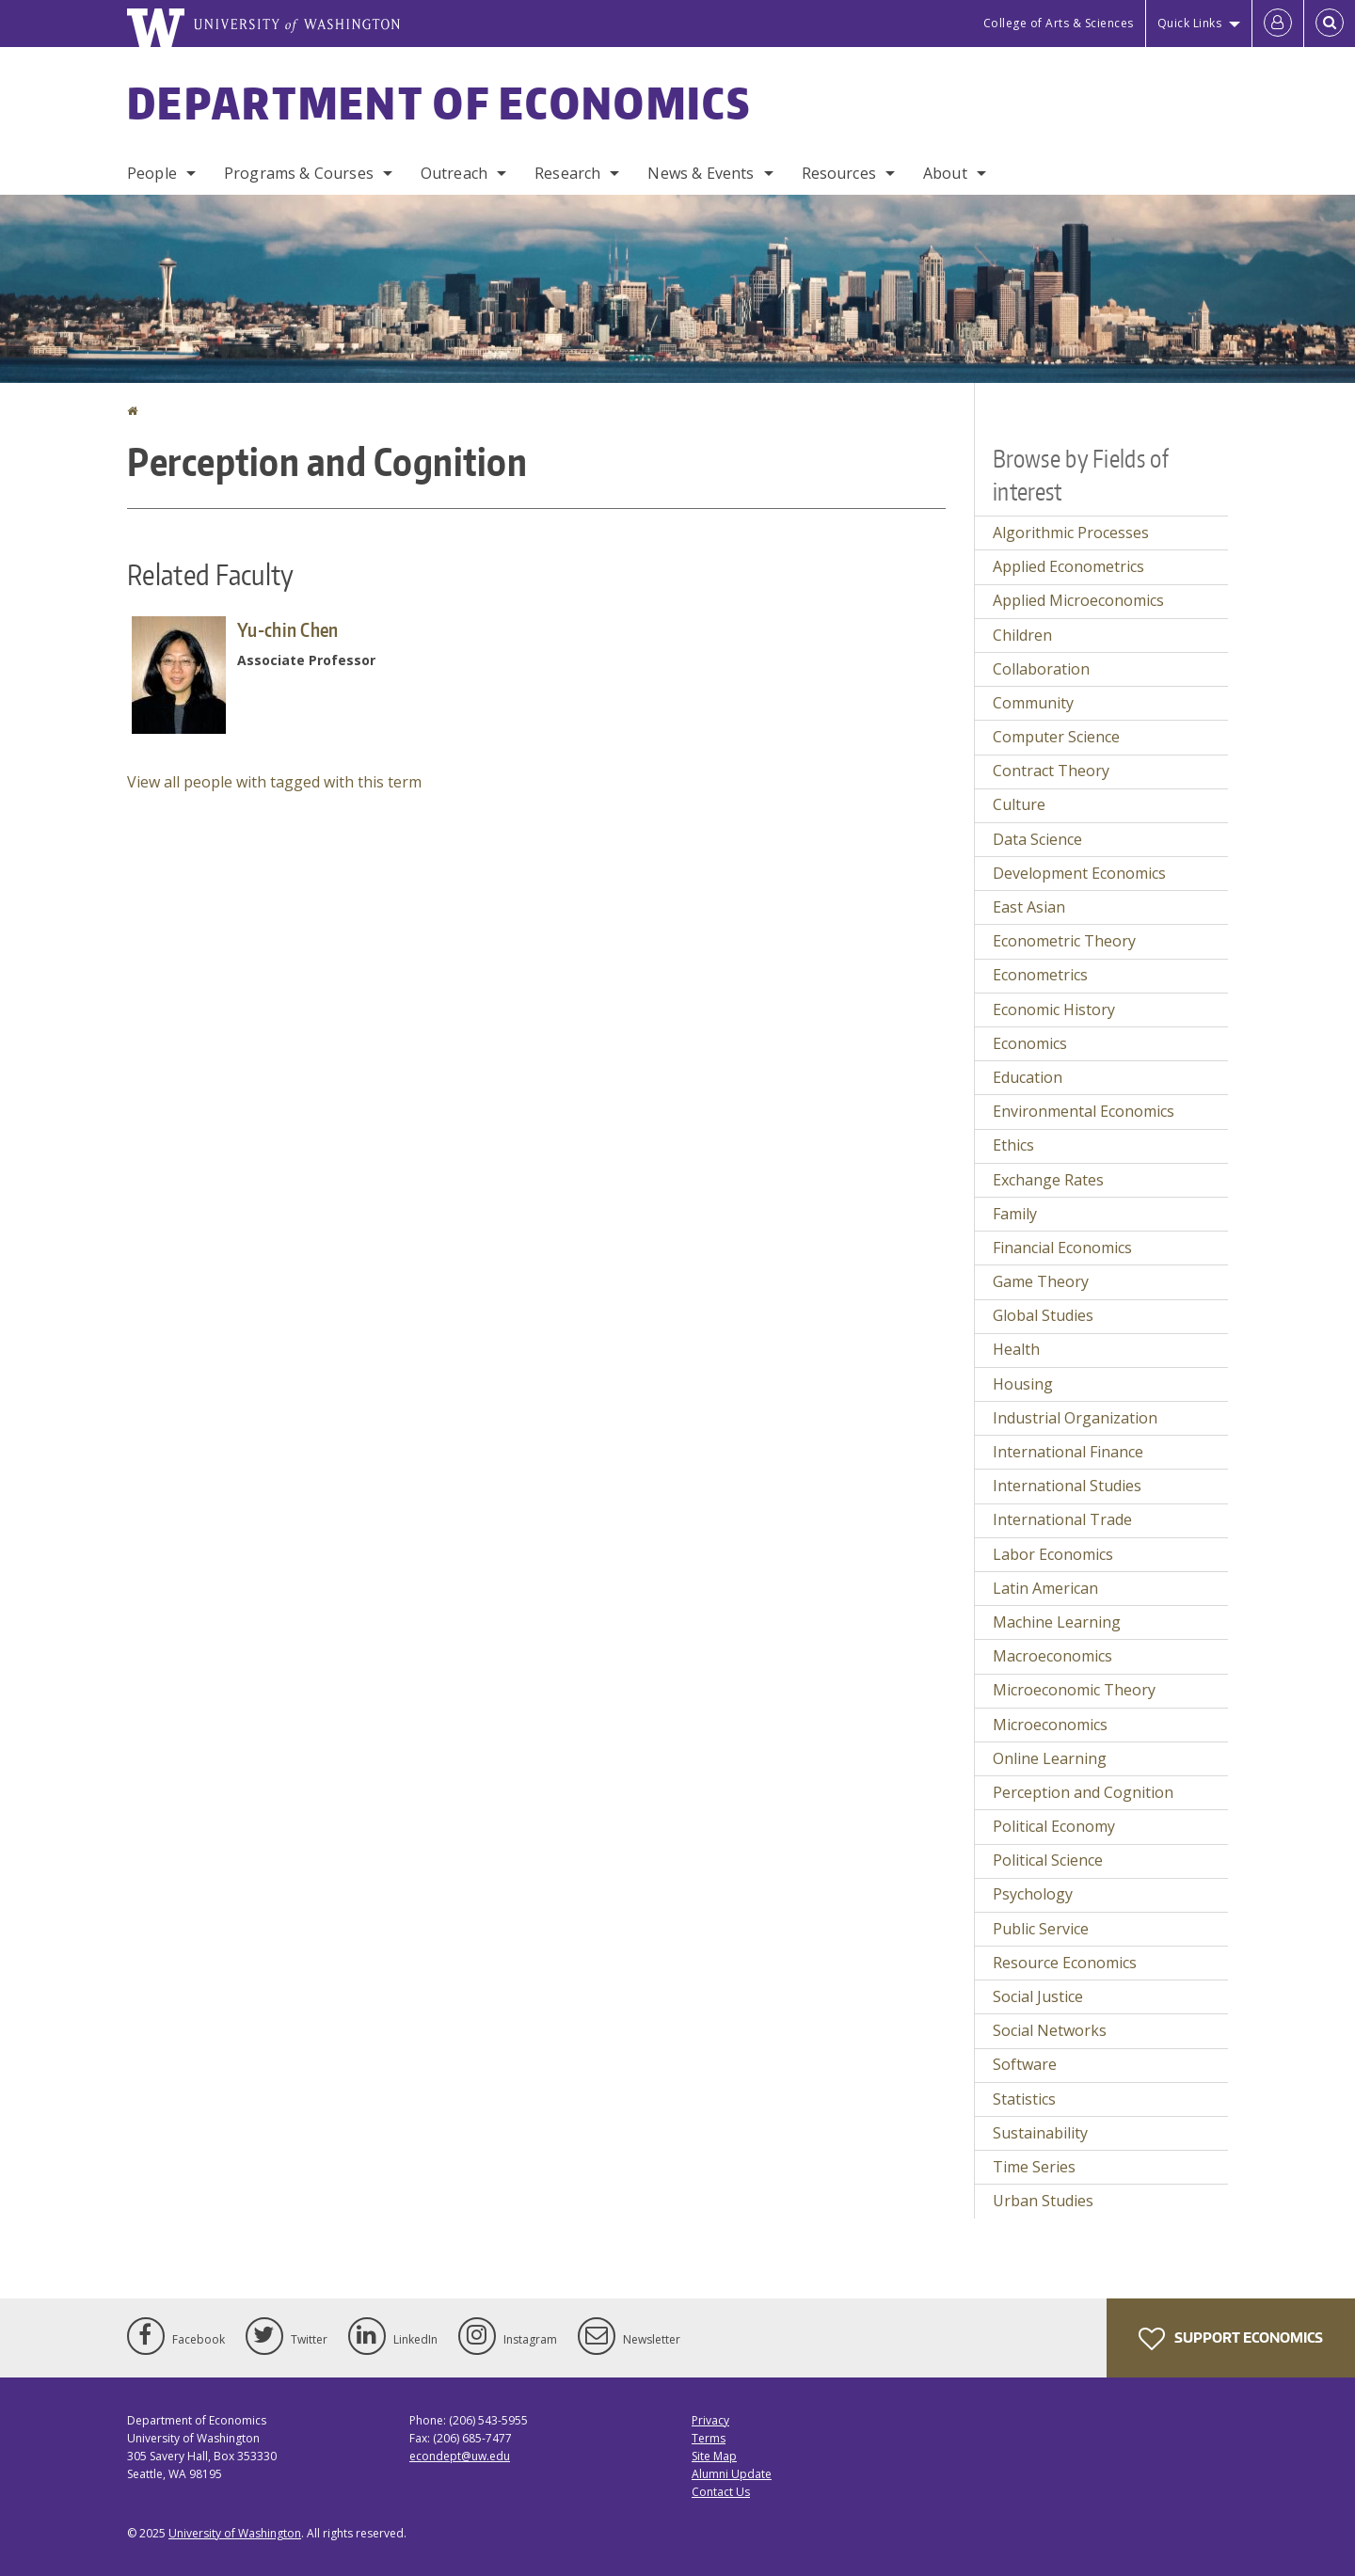 The width and height of the screenshot is (1355, 2576). I want to click on Algorithmic Processes, so click(1071, 532).